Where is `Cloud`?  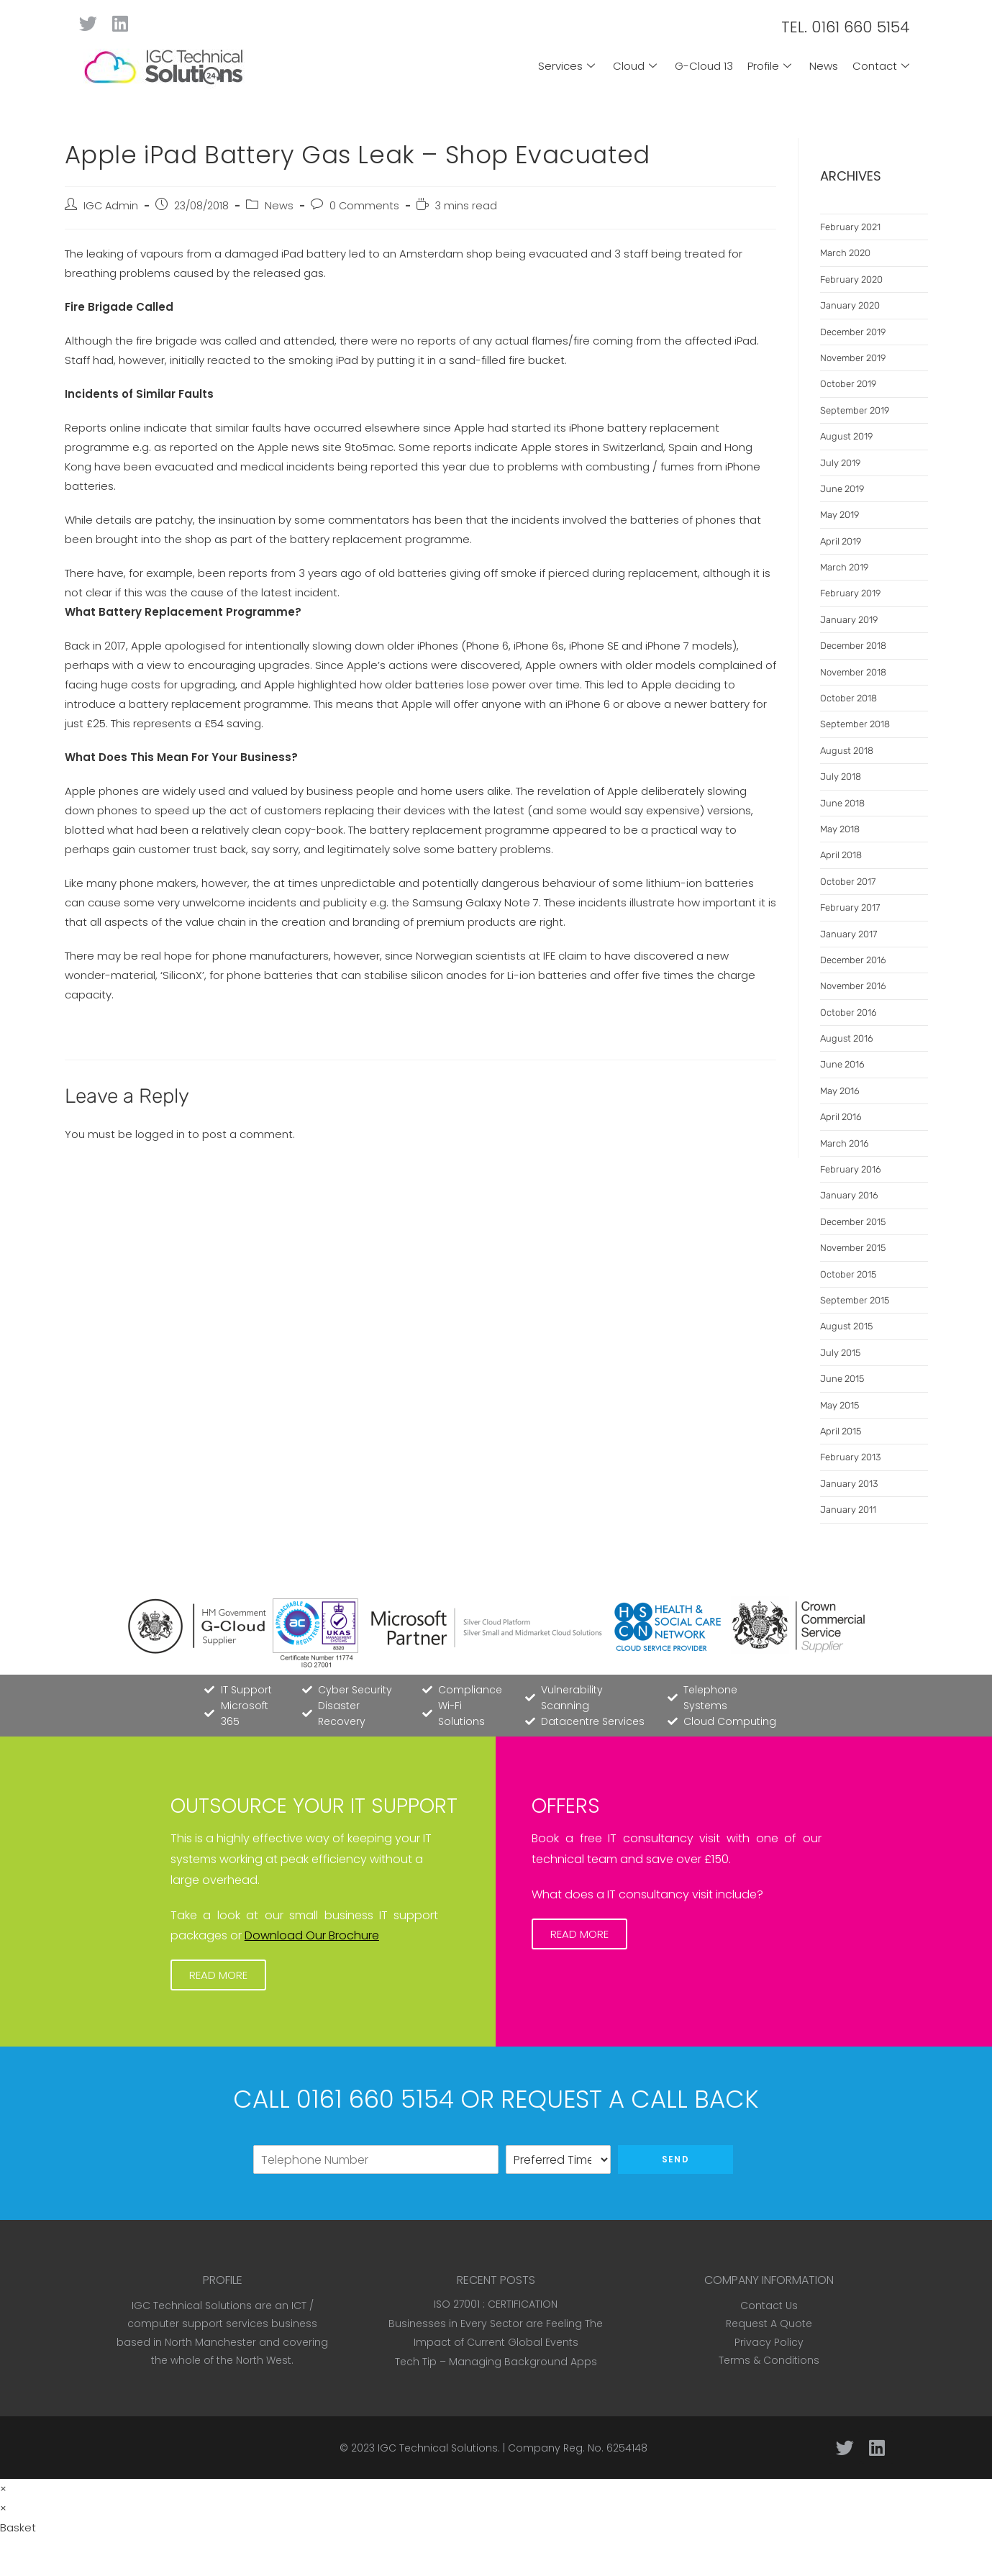 Cloud is located at coordinates (636, 65).